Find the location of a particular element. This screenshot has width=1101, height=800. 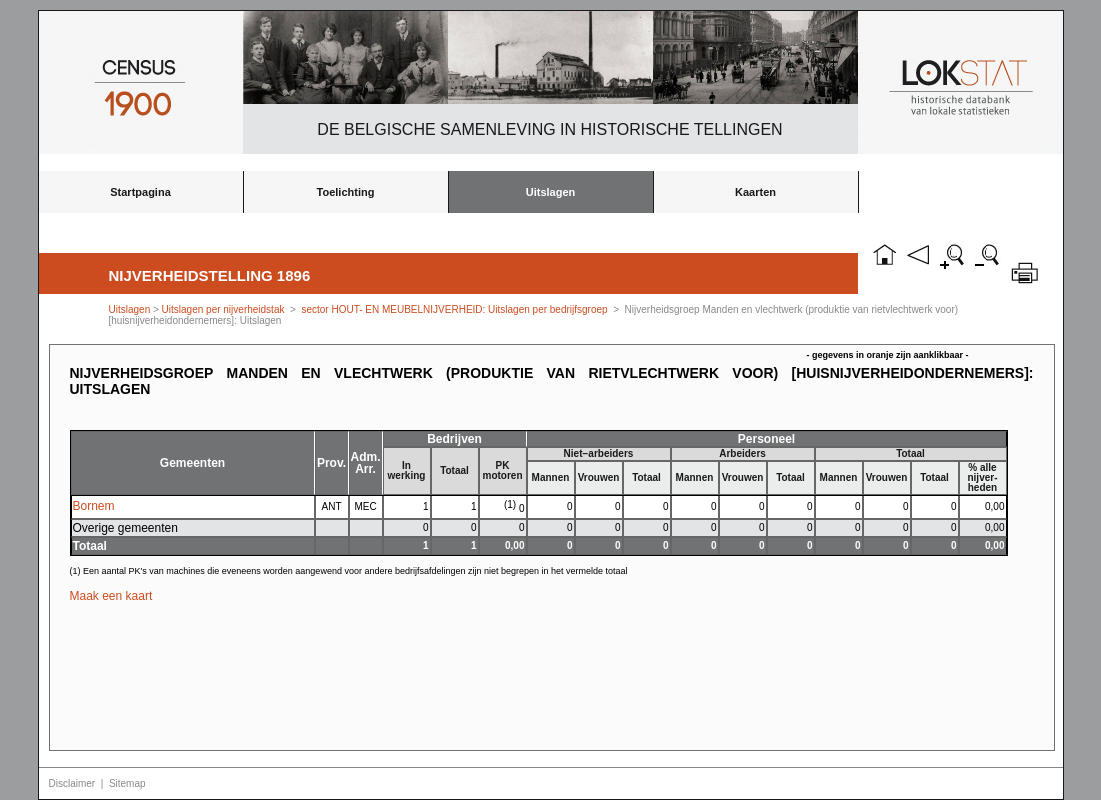

Disclaimer is located at coordinates (72, 783).